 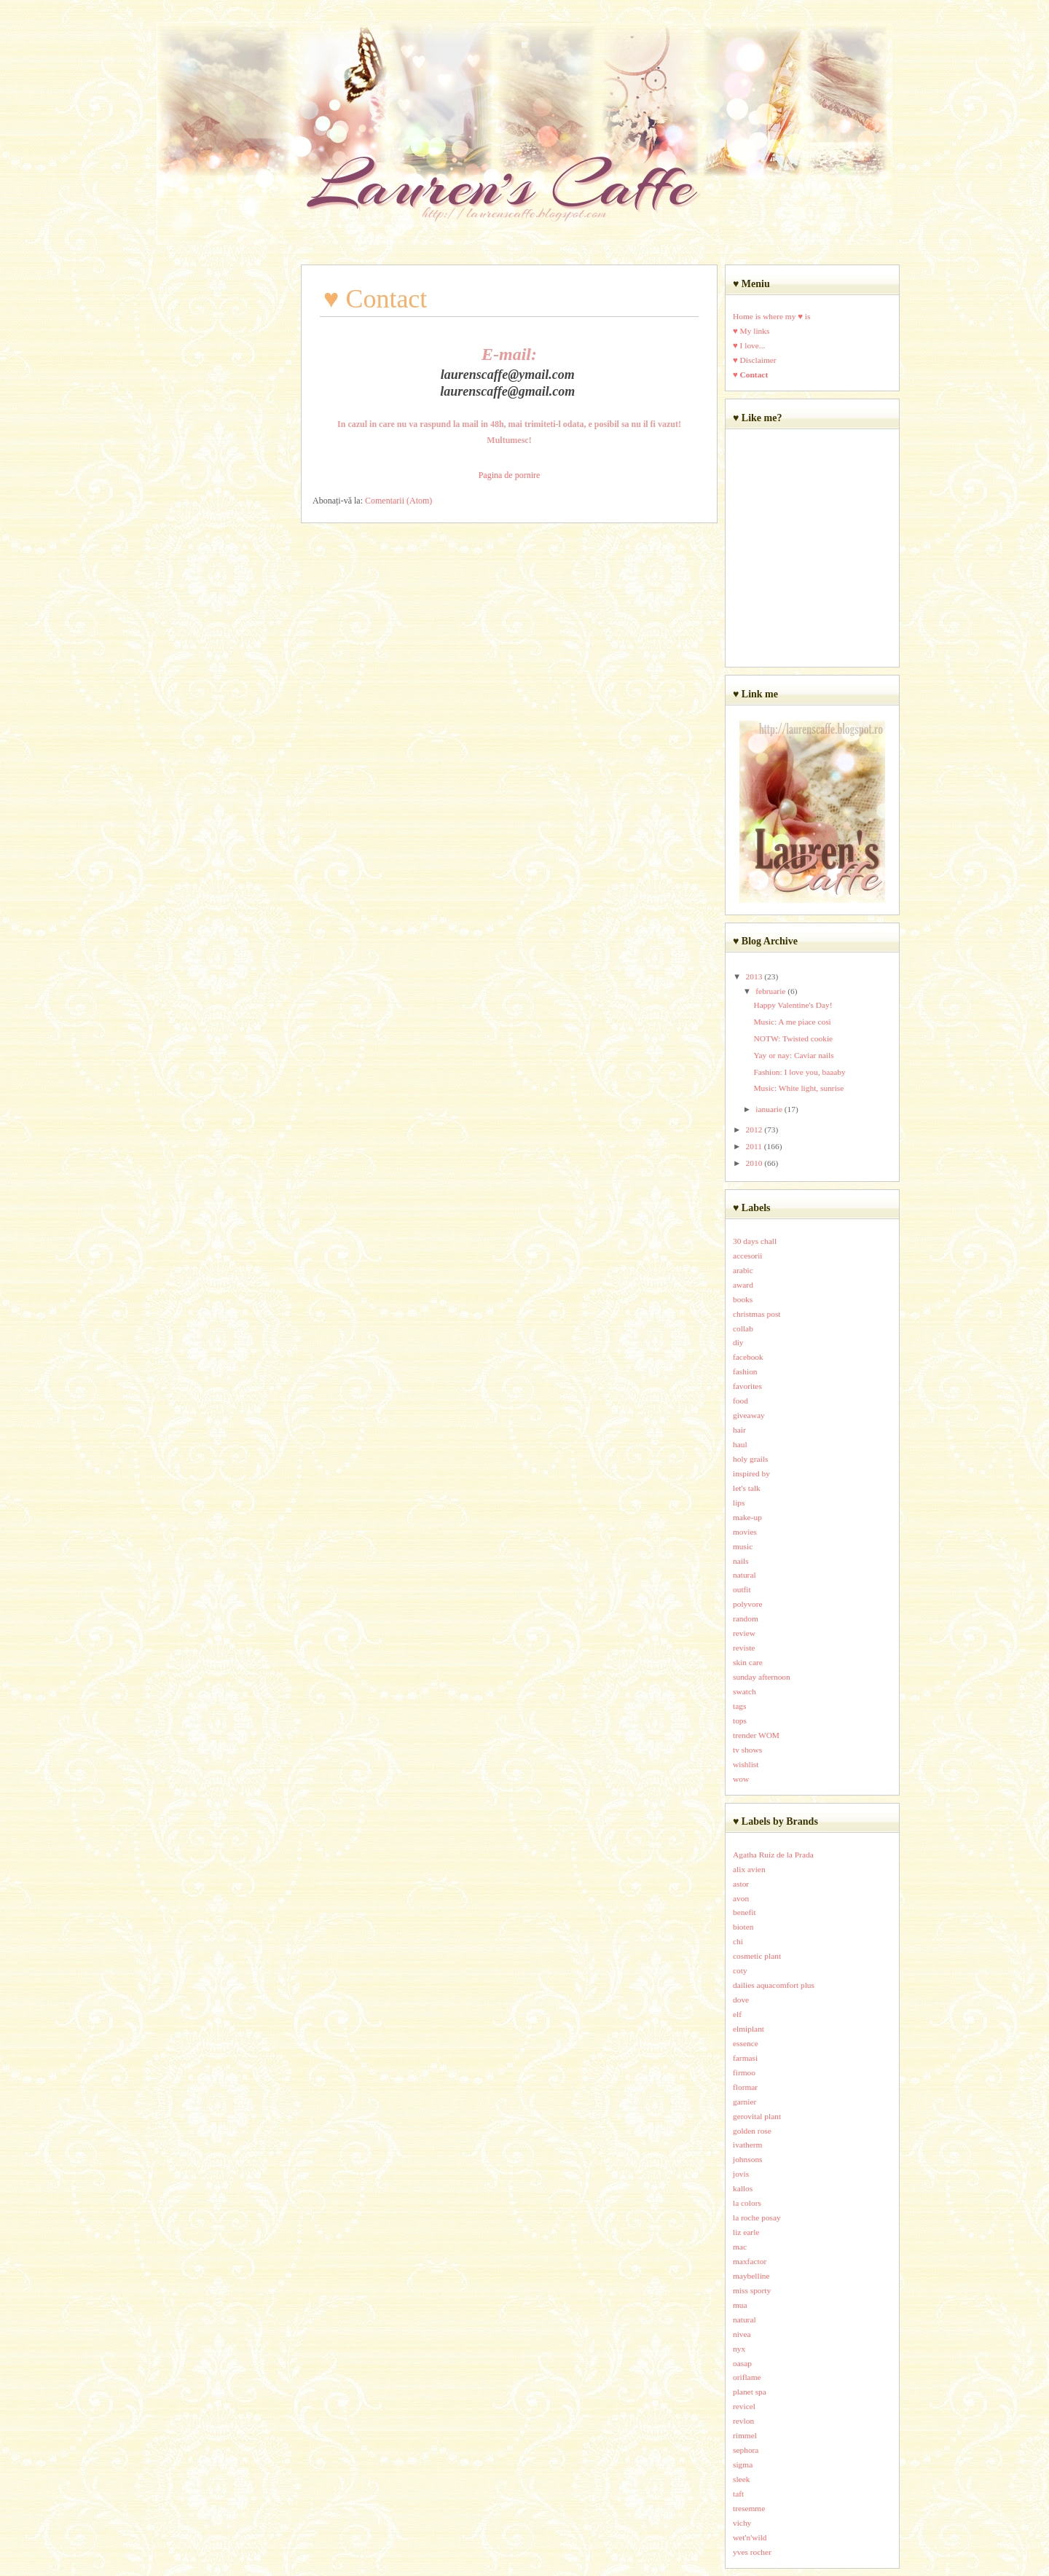 I want to click on ♥ I love..., so click(x=749, y=345).